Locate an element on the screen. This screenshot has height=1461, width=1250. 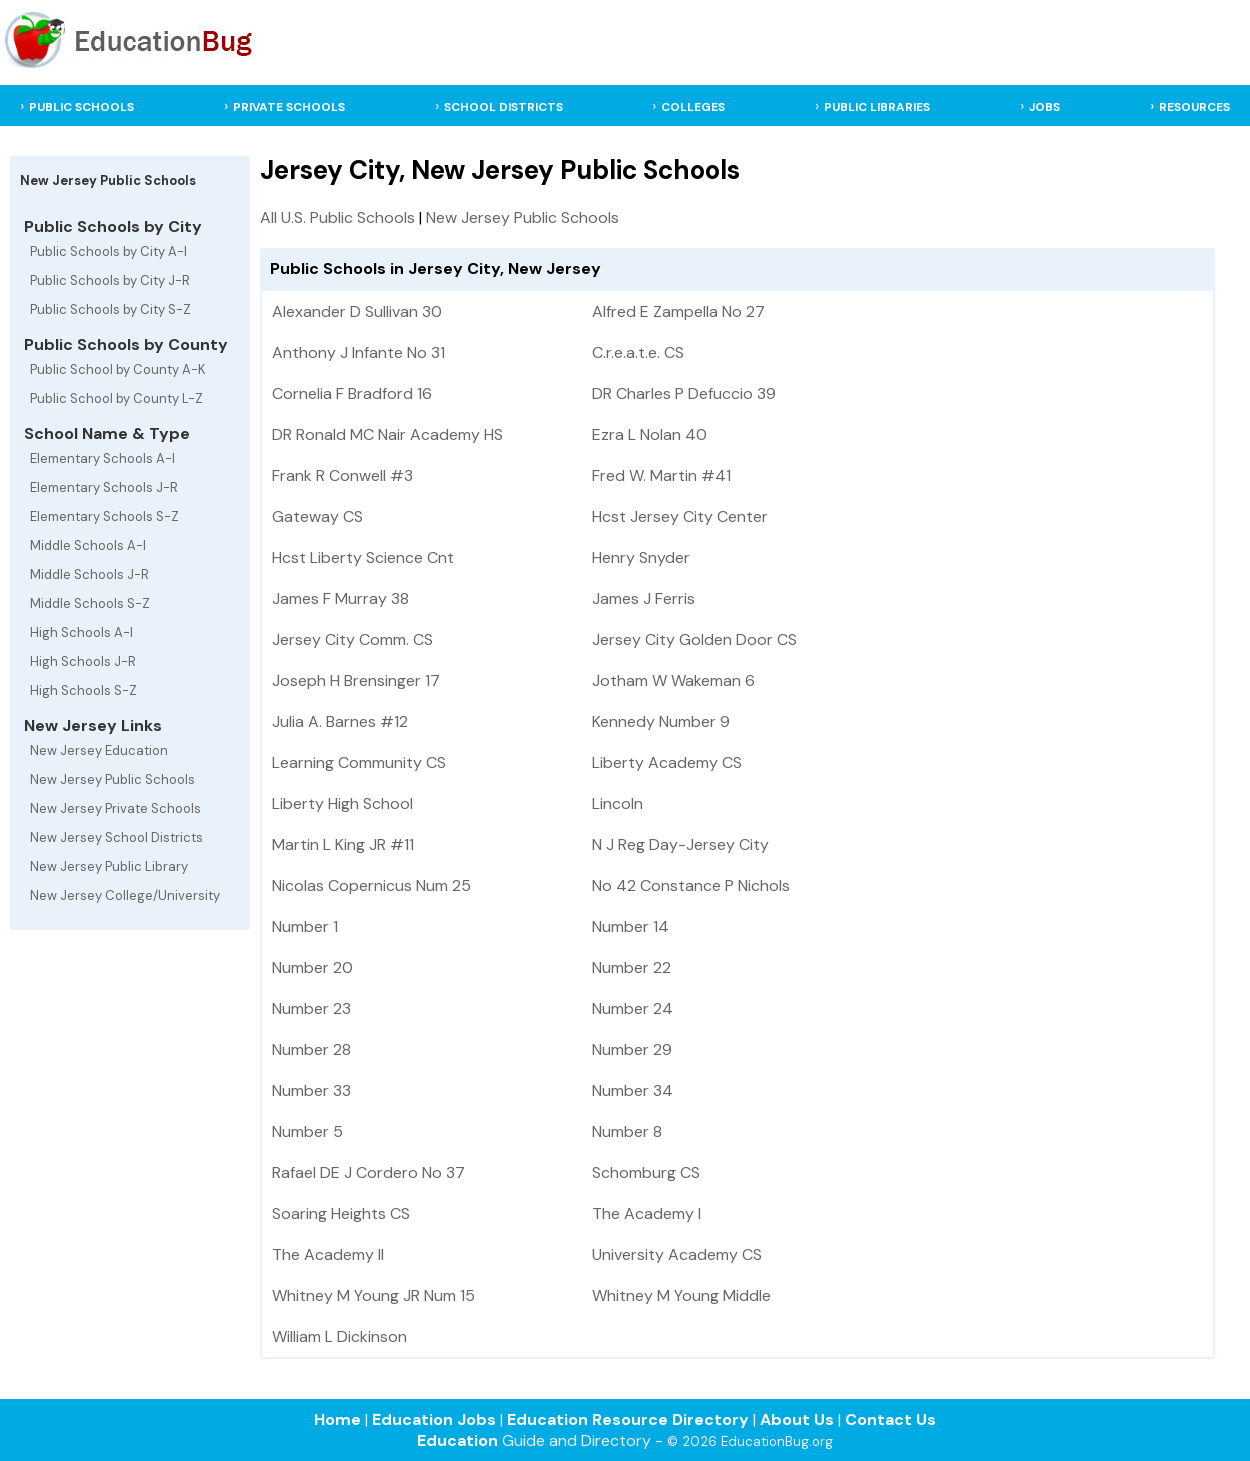
Whitney M Young Middle is located at coordinates (681, 1295).